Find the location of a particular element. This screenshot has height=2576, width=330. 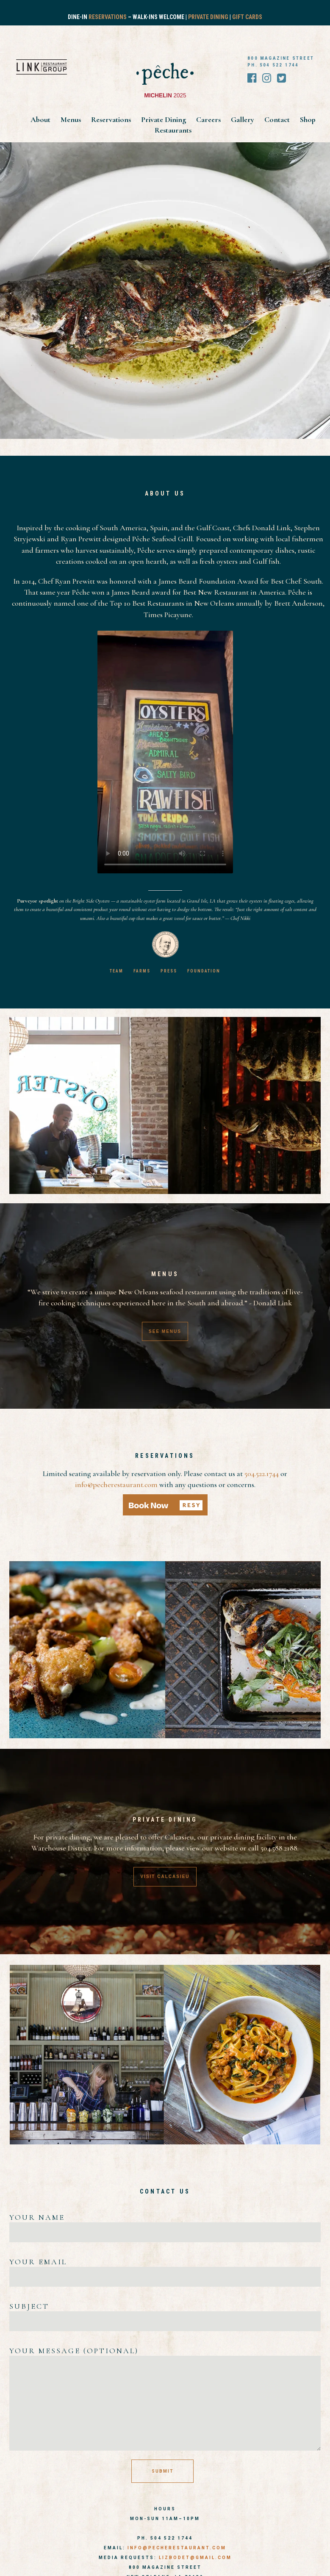

Subject is located at coordinates (165, 2314).